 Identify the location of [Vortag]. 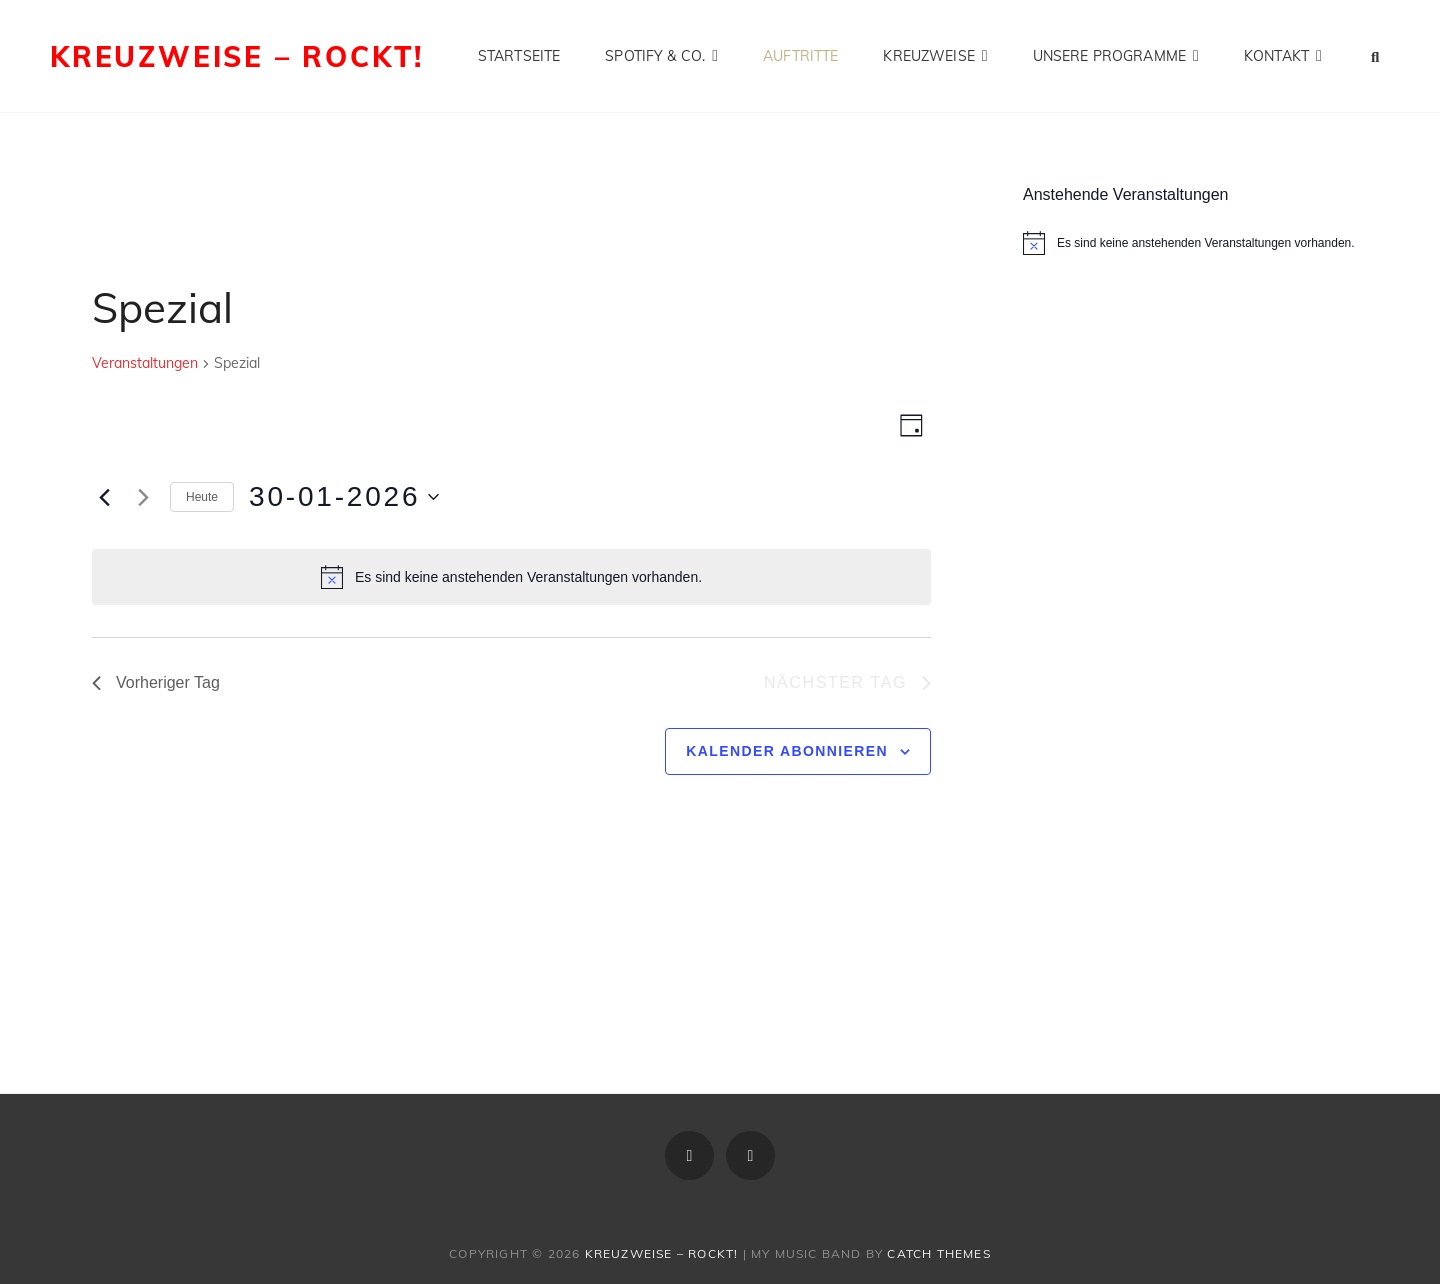
(104, 497).